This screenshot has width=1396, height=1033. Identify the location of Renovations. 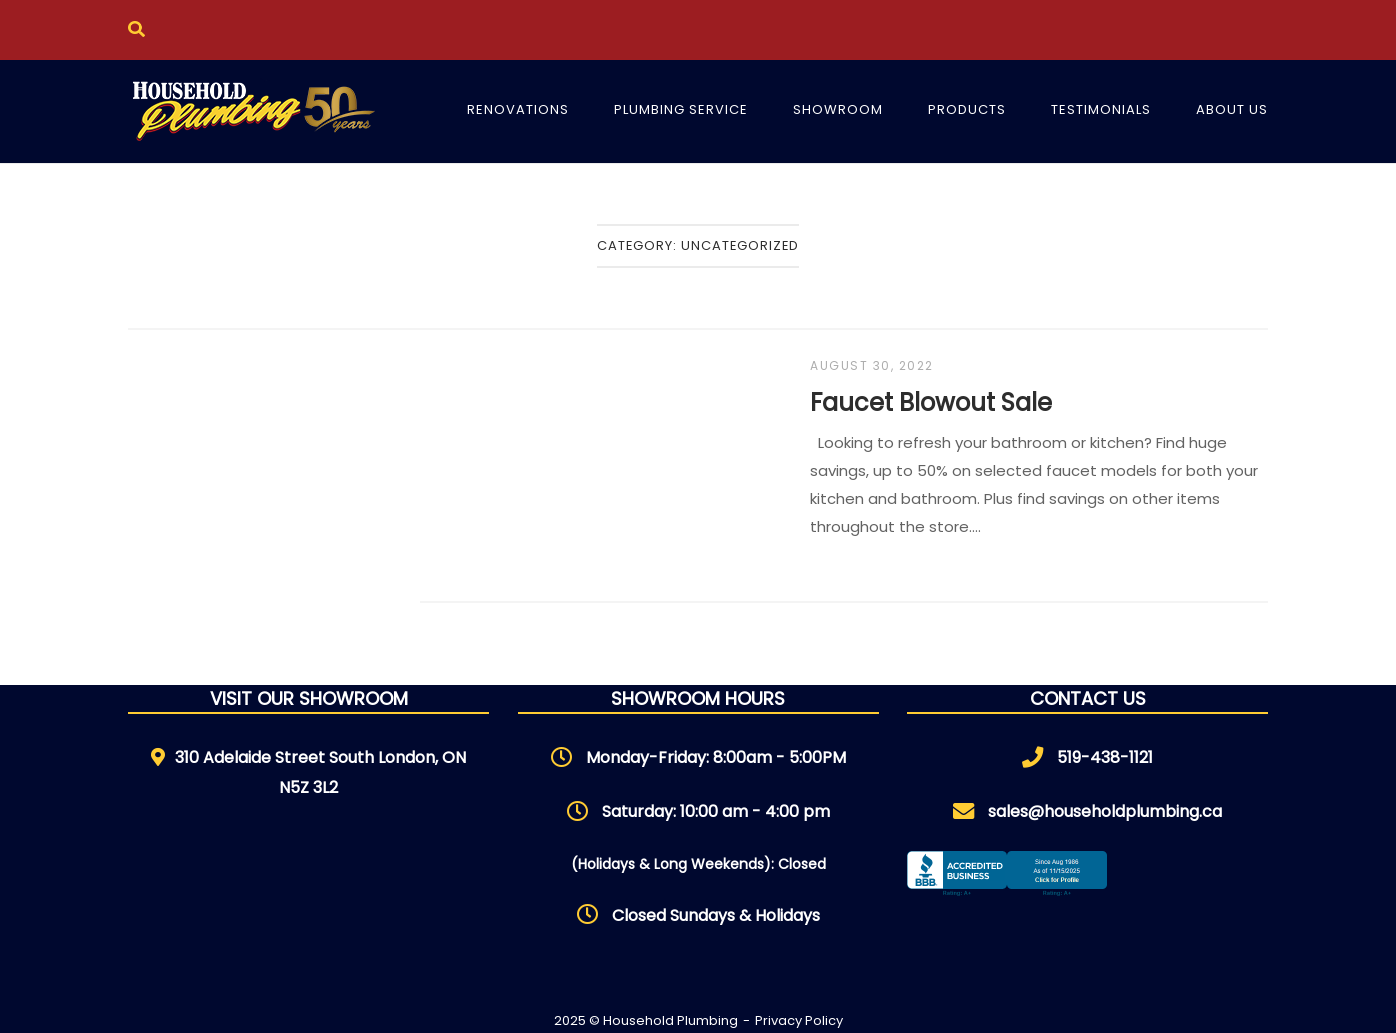
(518, 109).